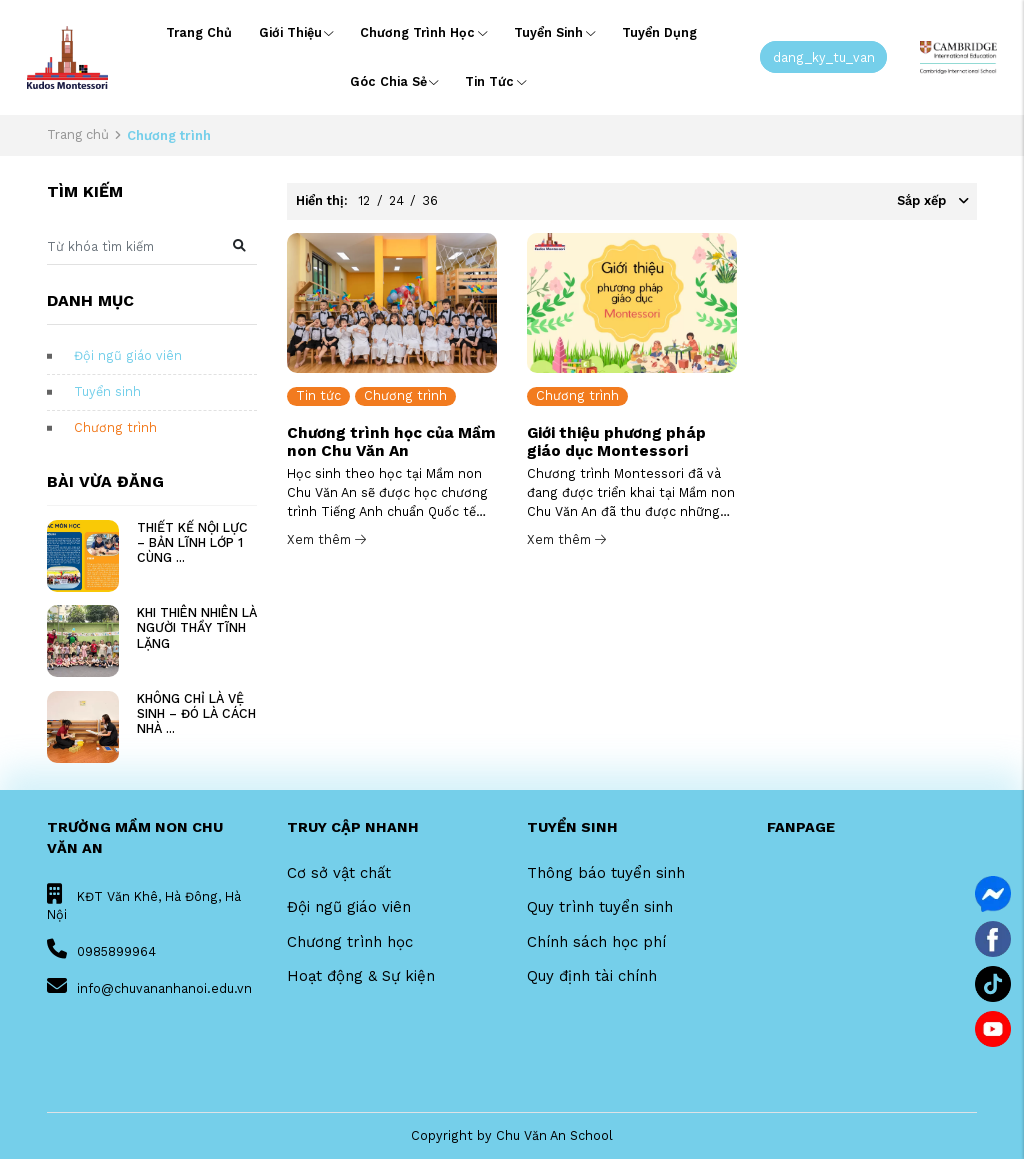 This screenshot has height=1159, width=1024. What do you see at coordinates (296, 32) in the screenshot?
I see `Giới thiệu` at bounding box center [296, 32].